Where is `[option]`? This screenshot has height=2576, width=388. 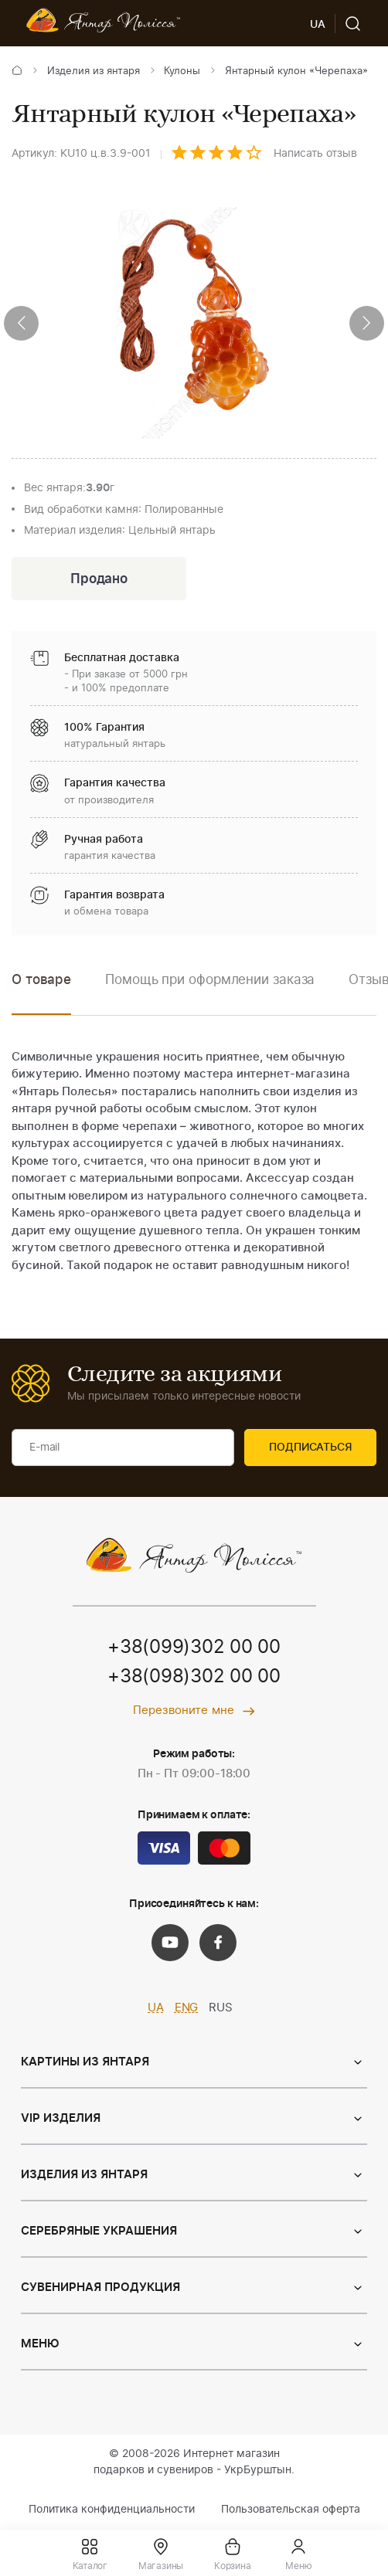
[option] is located at coordinates (210, 991).